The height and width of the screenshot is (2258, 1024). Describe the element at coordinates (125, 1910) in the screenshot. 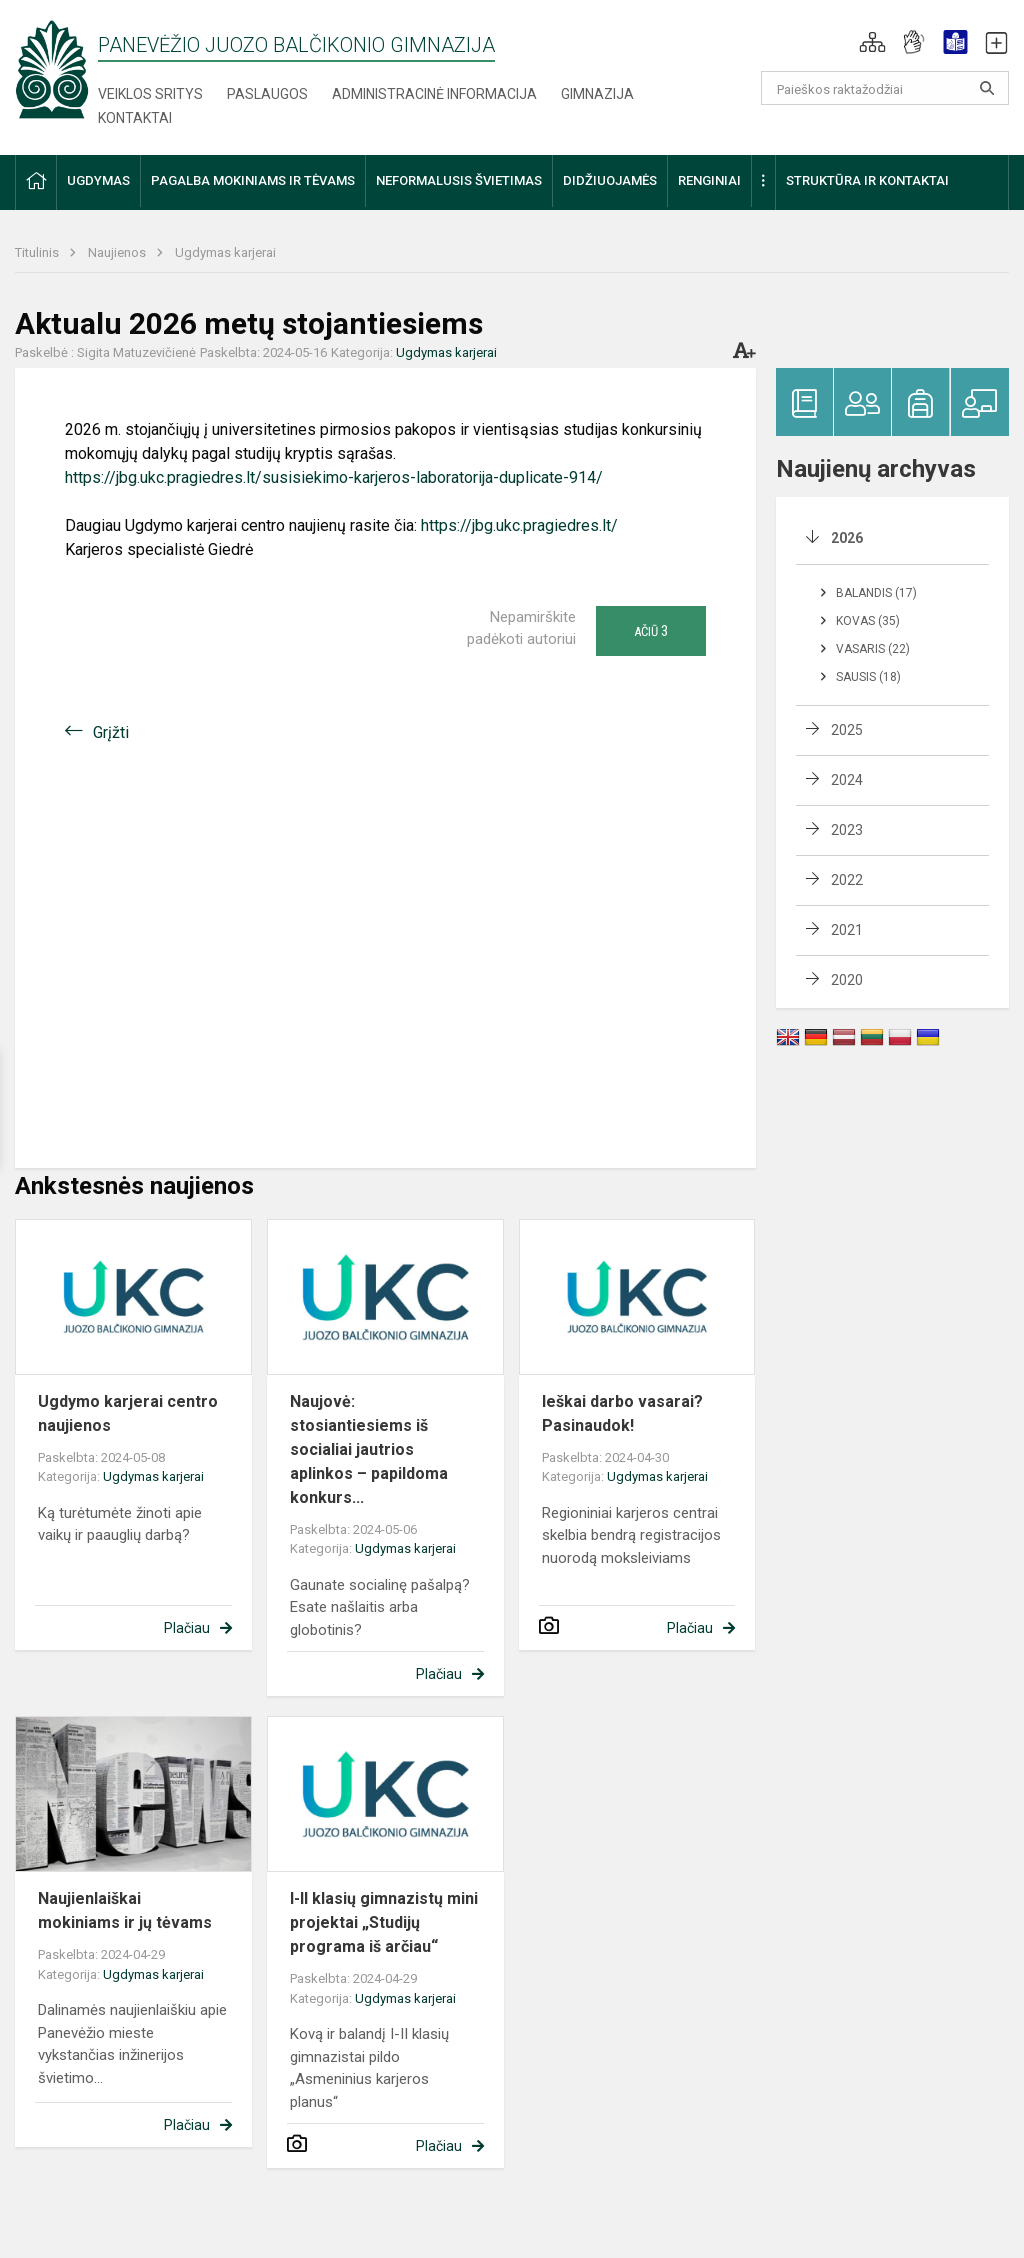

I see `Naujienlaiškai mokiniams ir jų tėvams` at that location.